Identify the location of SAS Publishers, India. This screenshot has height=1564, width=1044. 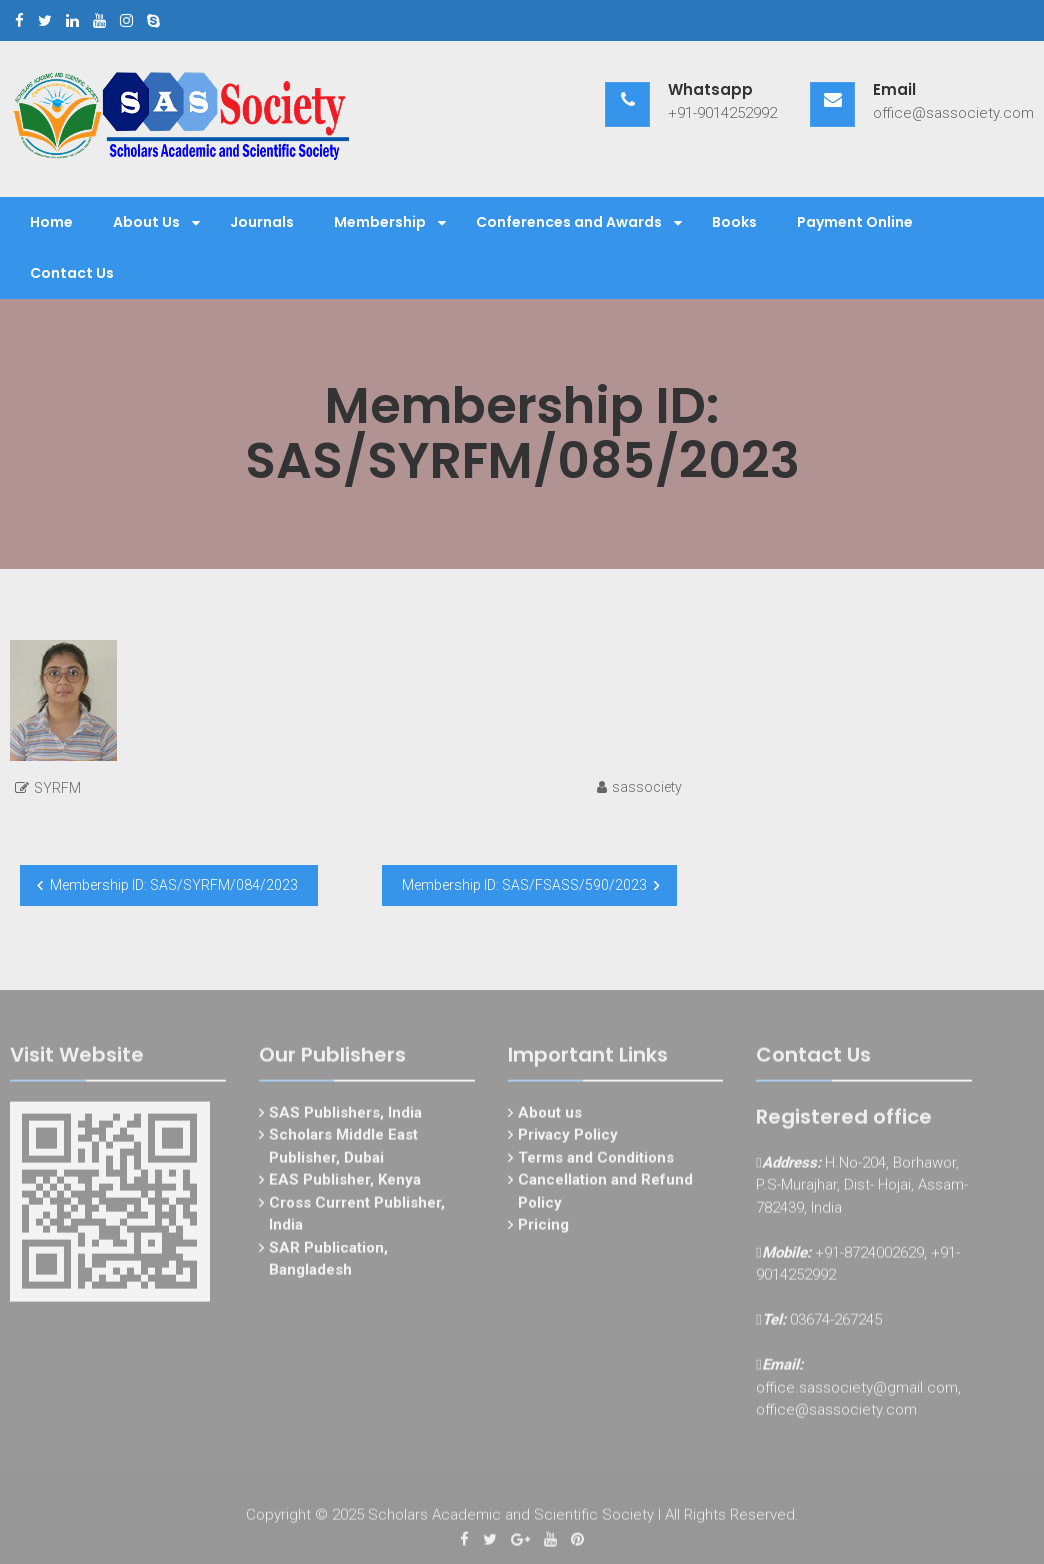
(345, 1117).